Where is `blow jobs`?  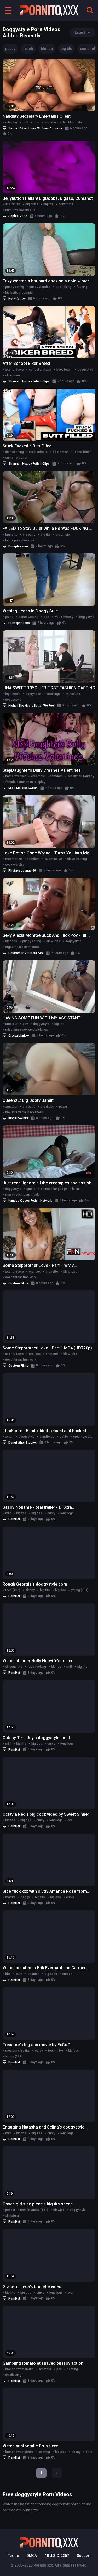
blow jobs is located at coordinates (53, 941).